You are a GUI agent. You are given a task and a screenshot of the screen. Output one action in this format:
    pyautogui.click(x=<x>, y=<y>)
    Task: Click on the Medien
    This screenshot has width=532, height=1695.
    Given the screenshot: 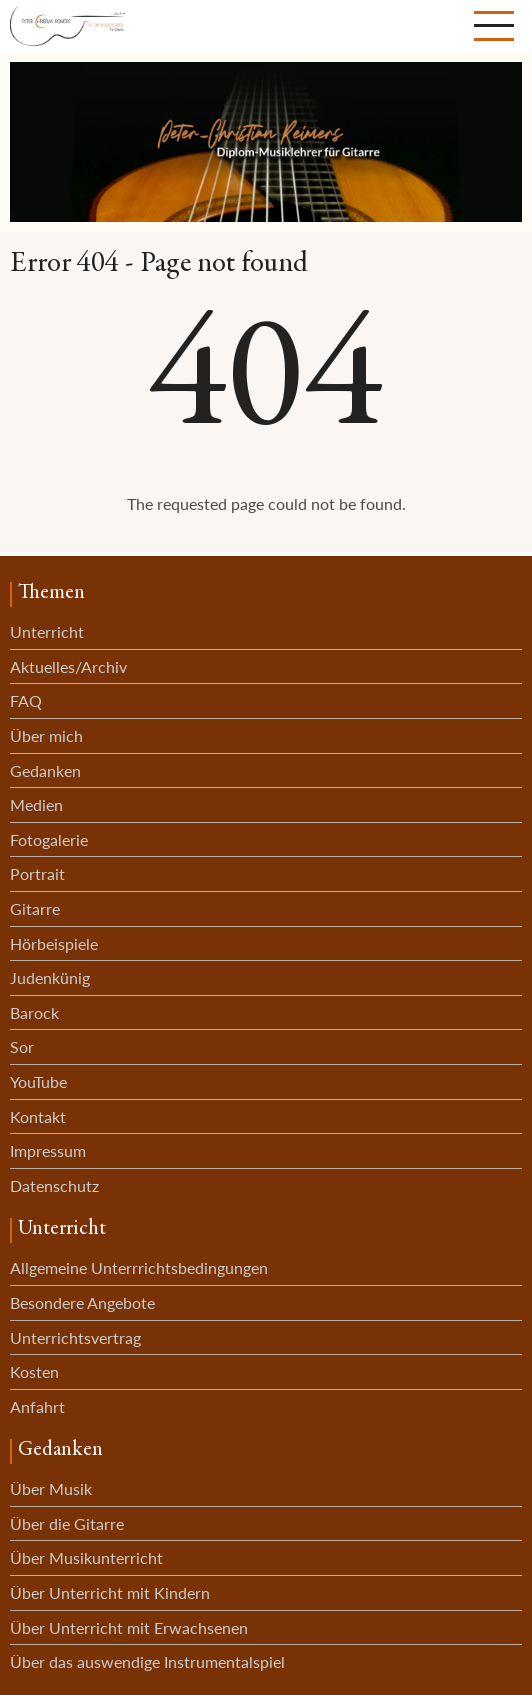 What is the action you would take?
    pyautogui.click(x=36, y=804)
    